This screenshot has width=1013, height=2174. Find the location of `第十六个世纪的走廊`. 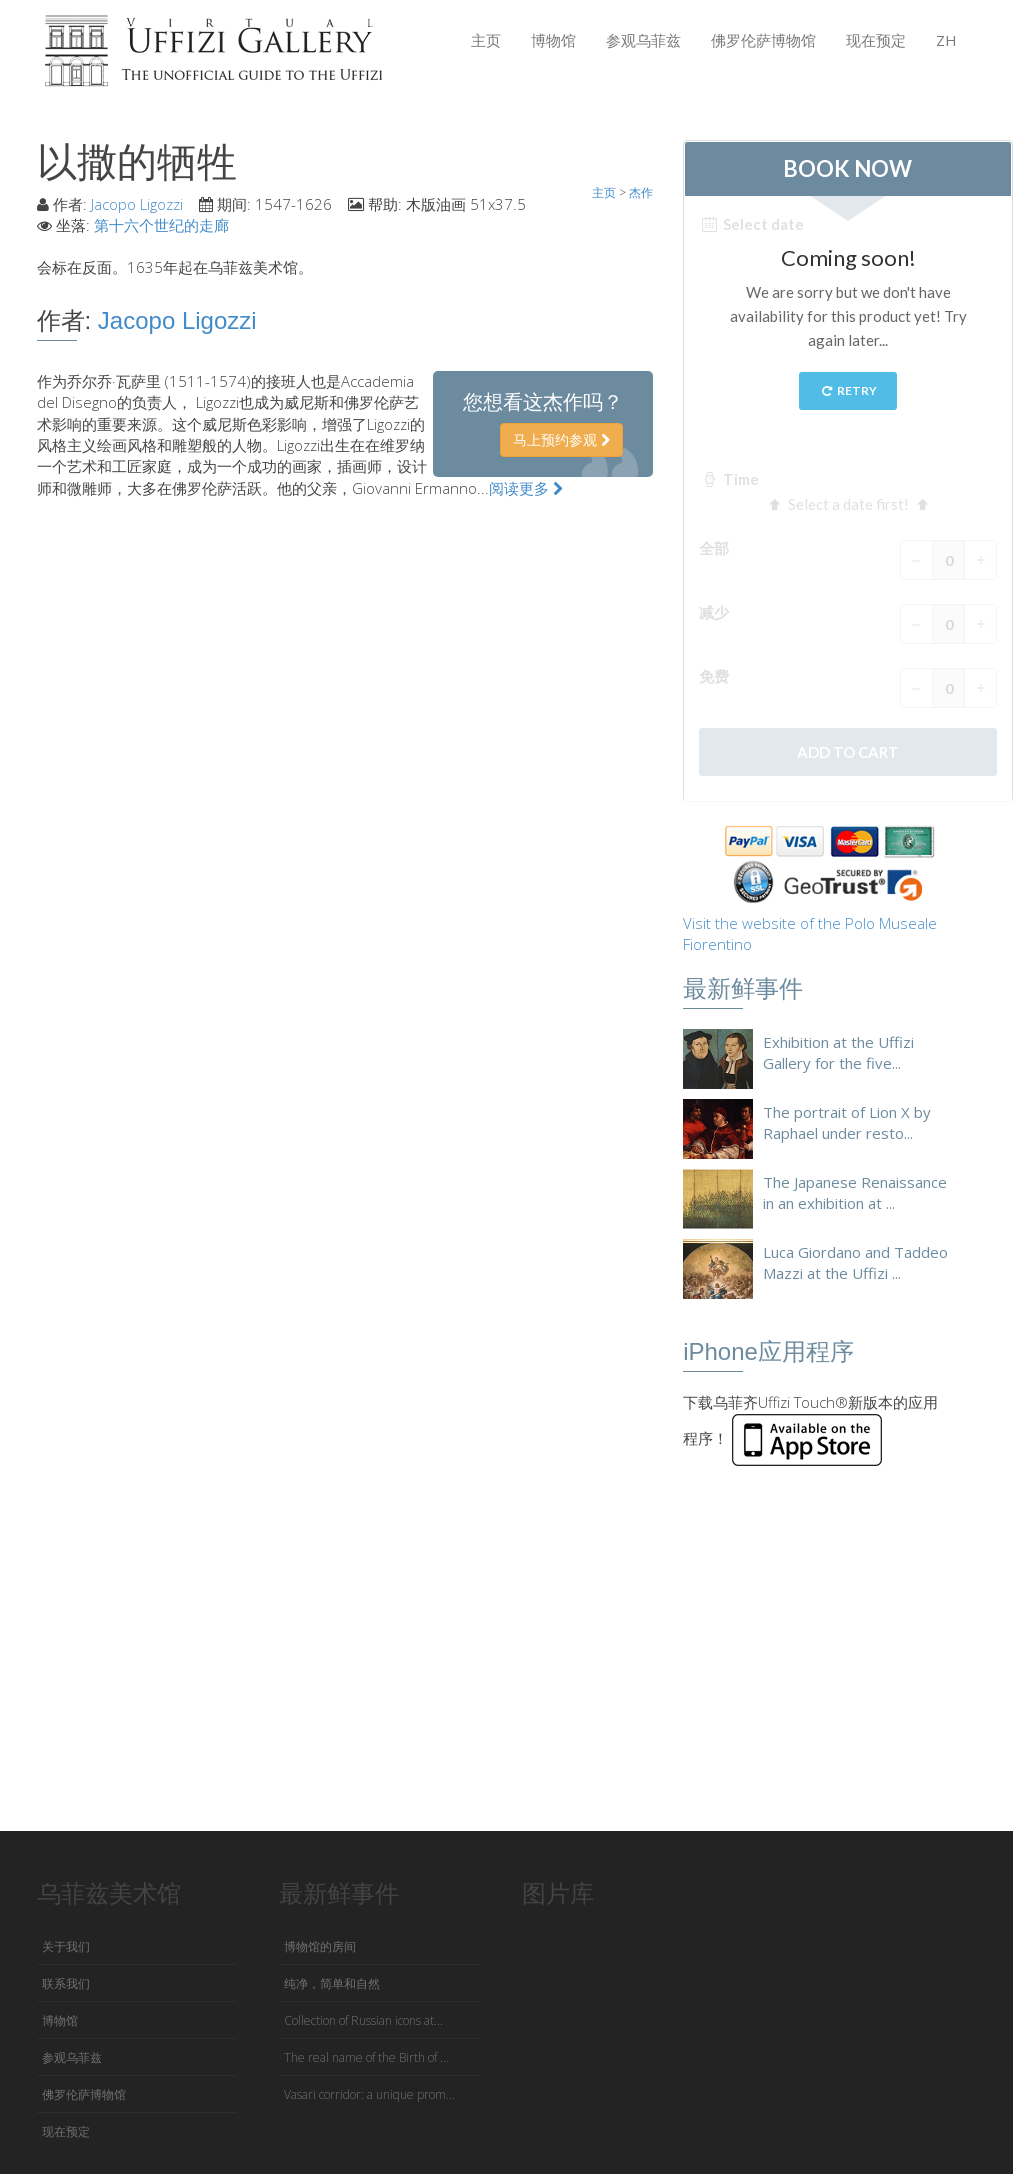

第十六个世纪的走廊 is located at coordinates (161, 225).